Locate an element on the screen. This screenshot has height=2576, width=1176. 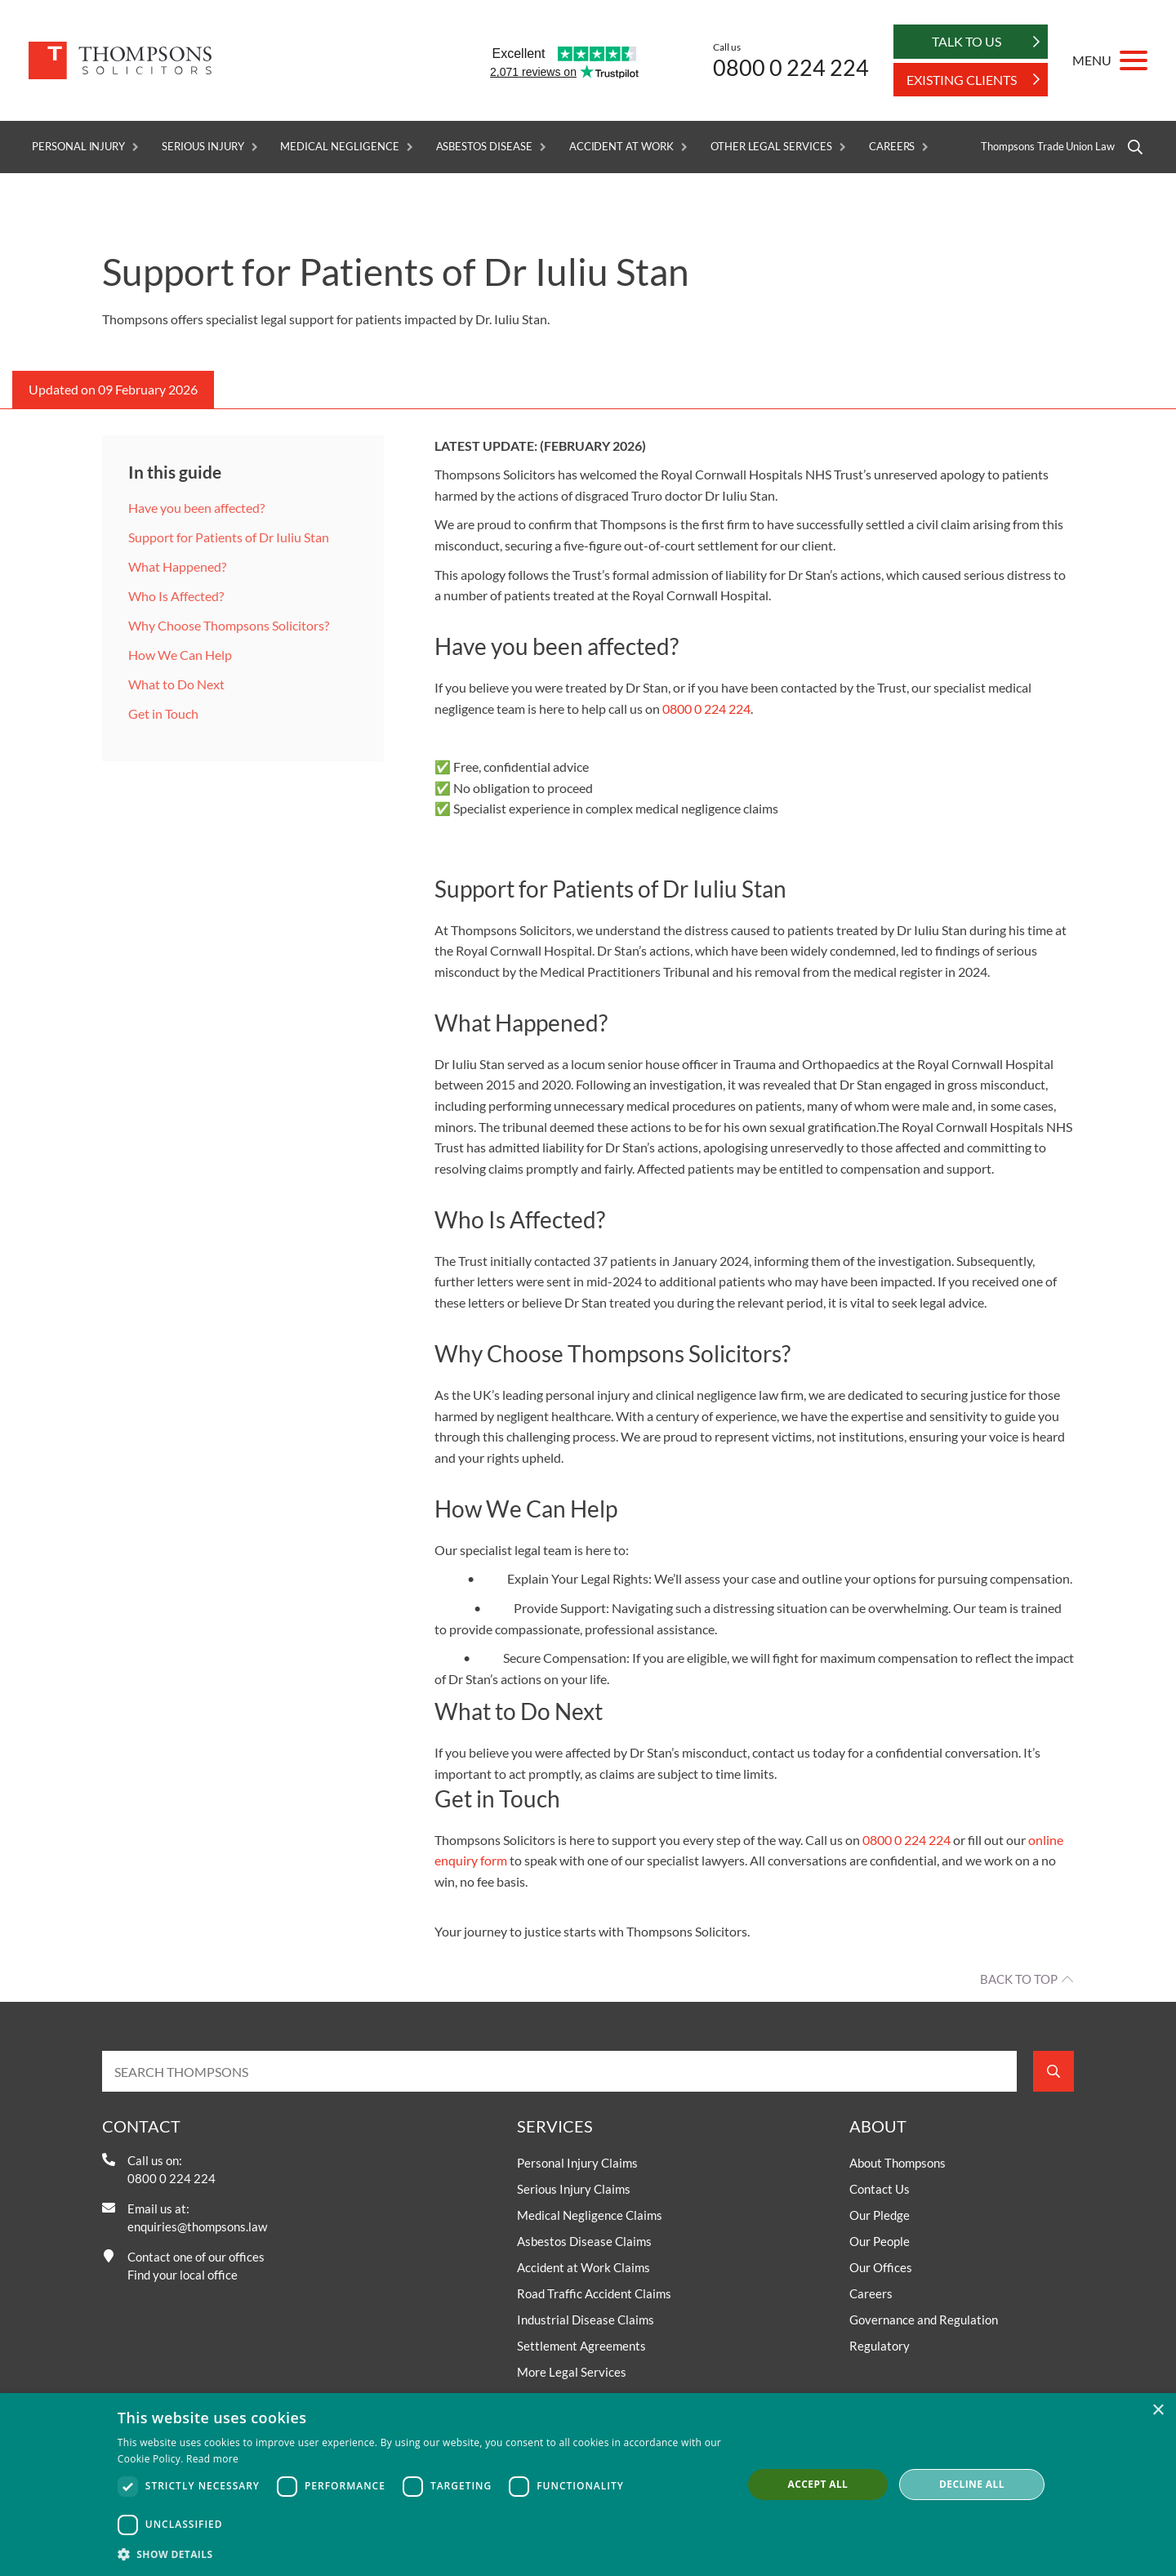
Our Pledge is located at coordinates (879, 2215).